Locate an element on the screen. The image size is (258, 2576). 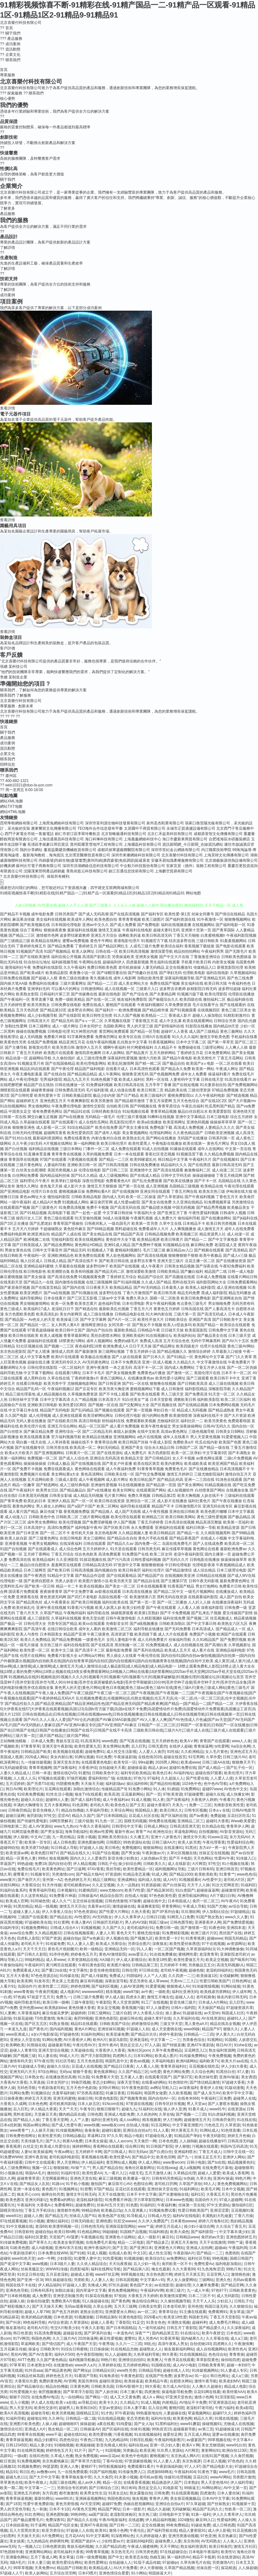
亚洲色图偷拍网 is located at coordinates (91, 1842).